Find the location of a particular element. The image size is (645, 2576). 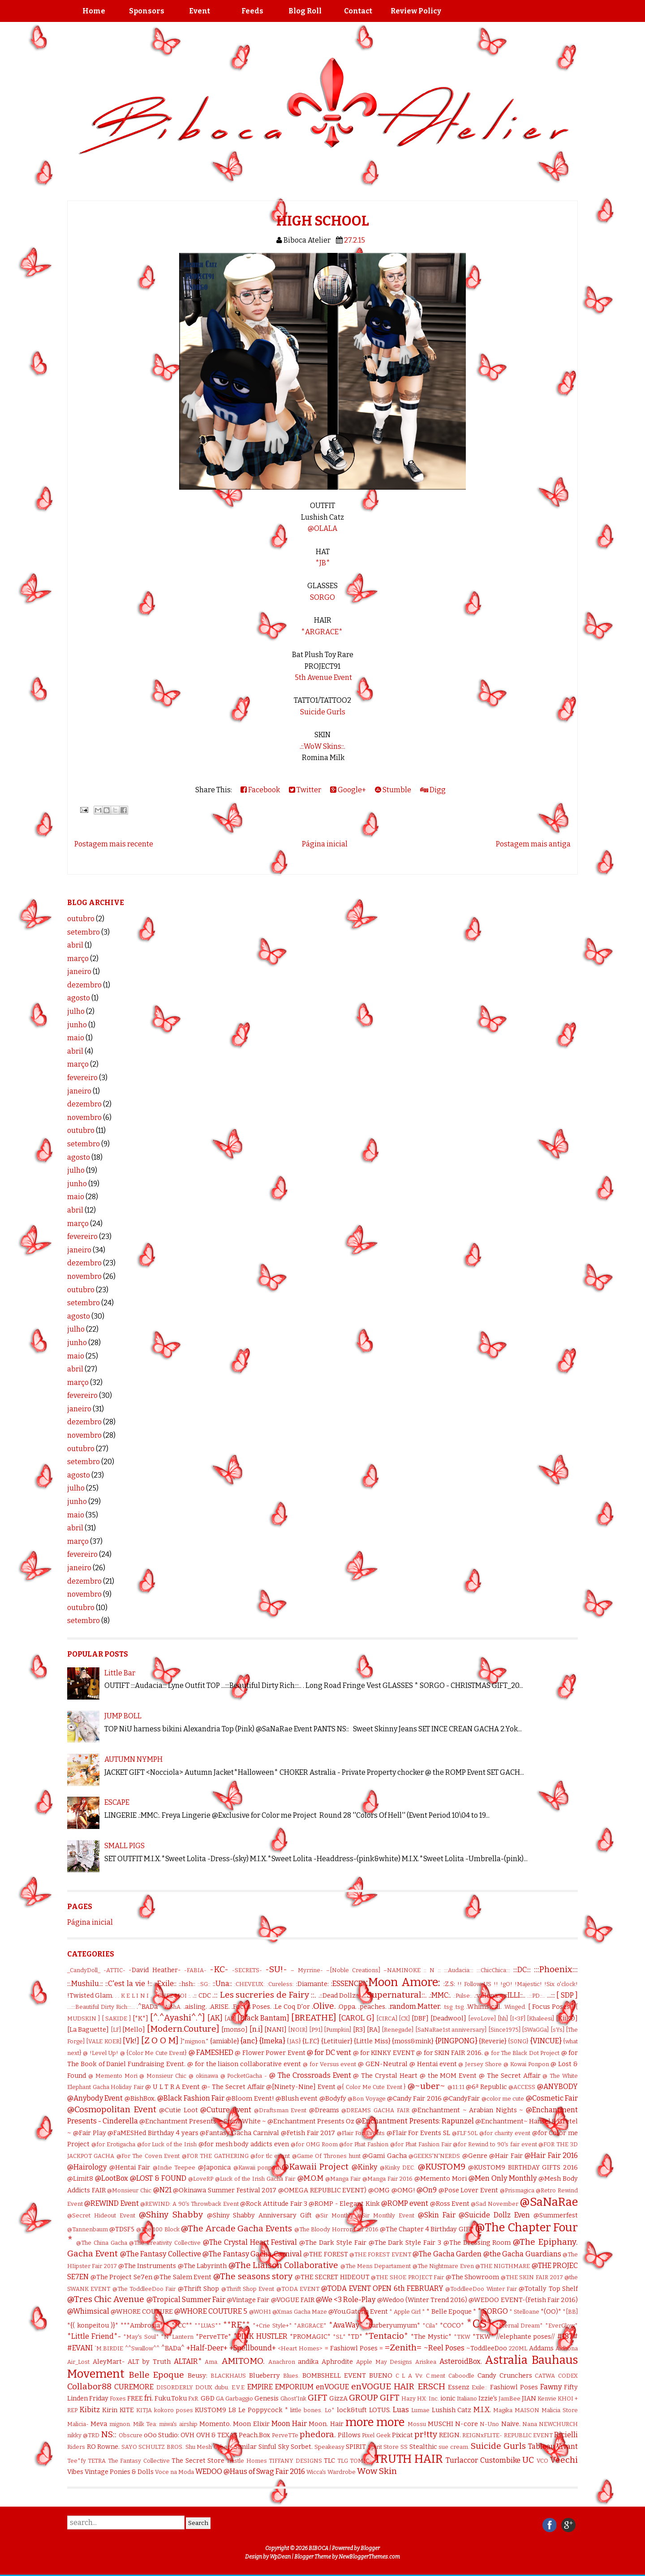

@THE SKIN FAIR 2017 is located at coordinates (532, 2277).